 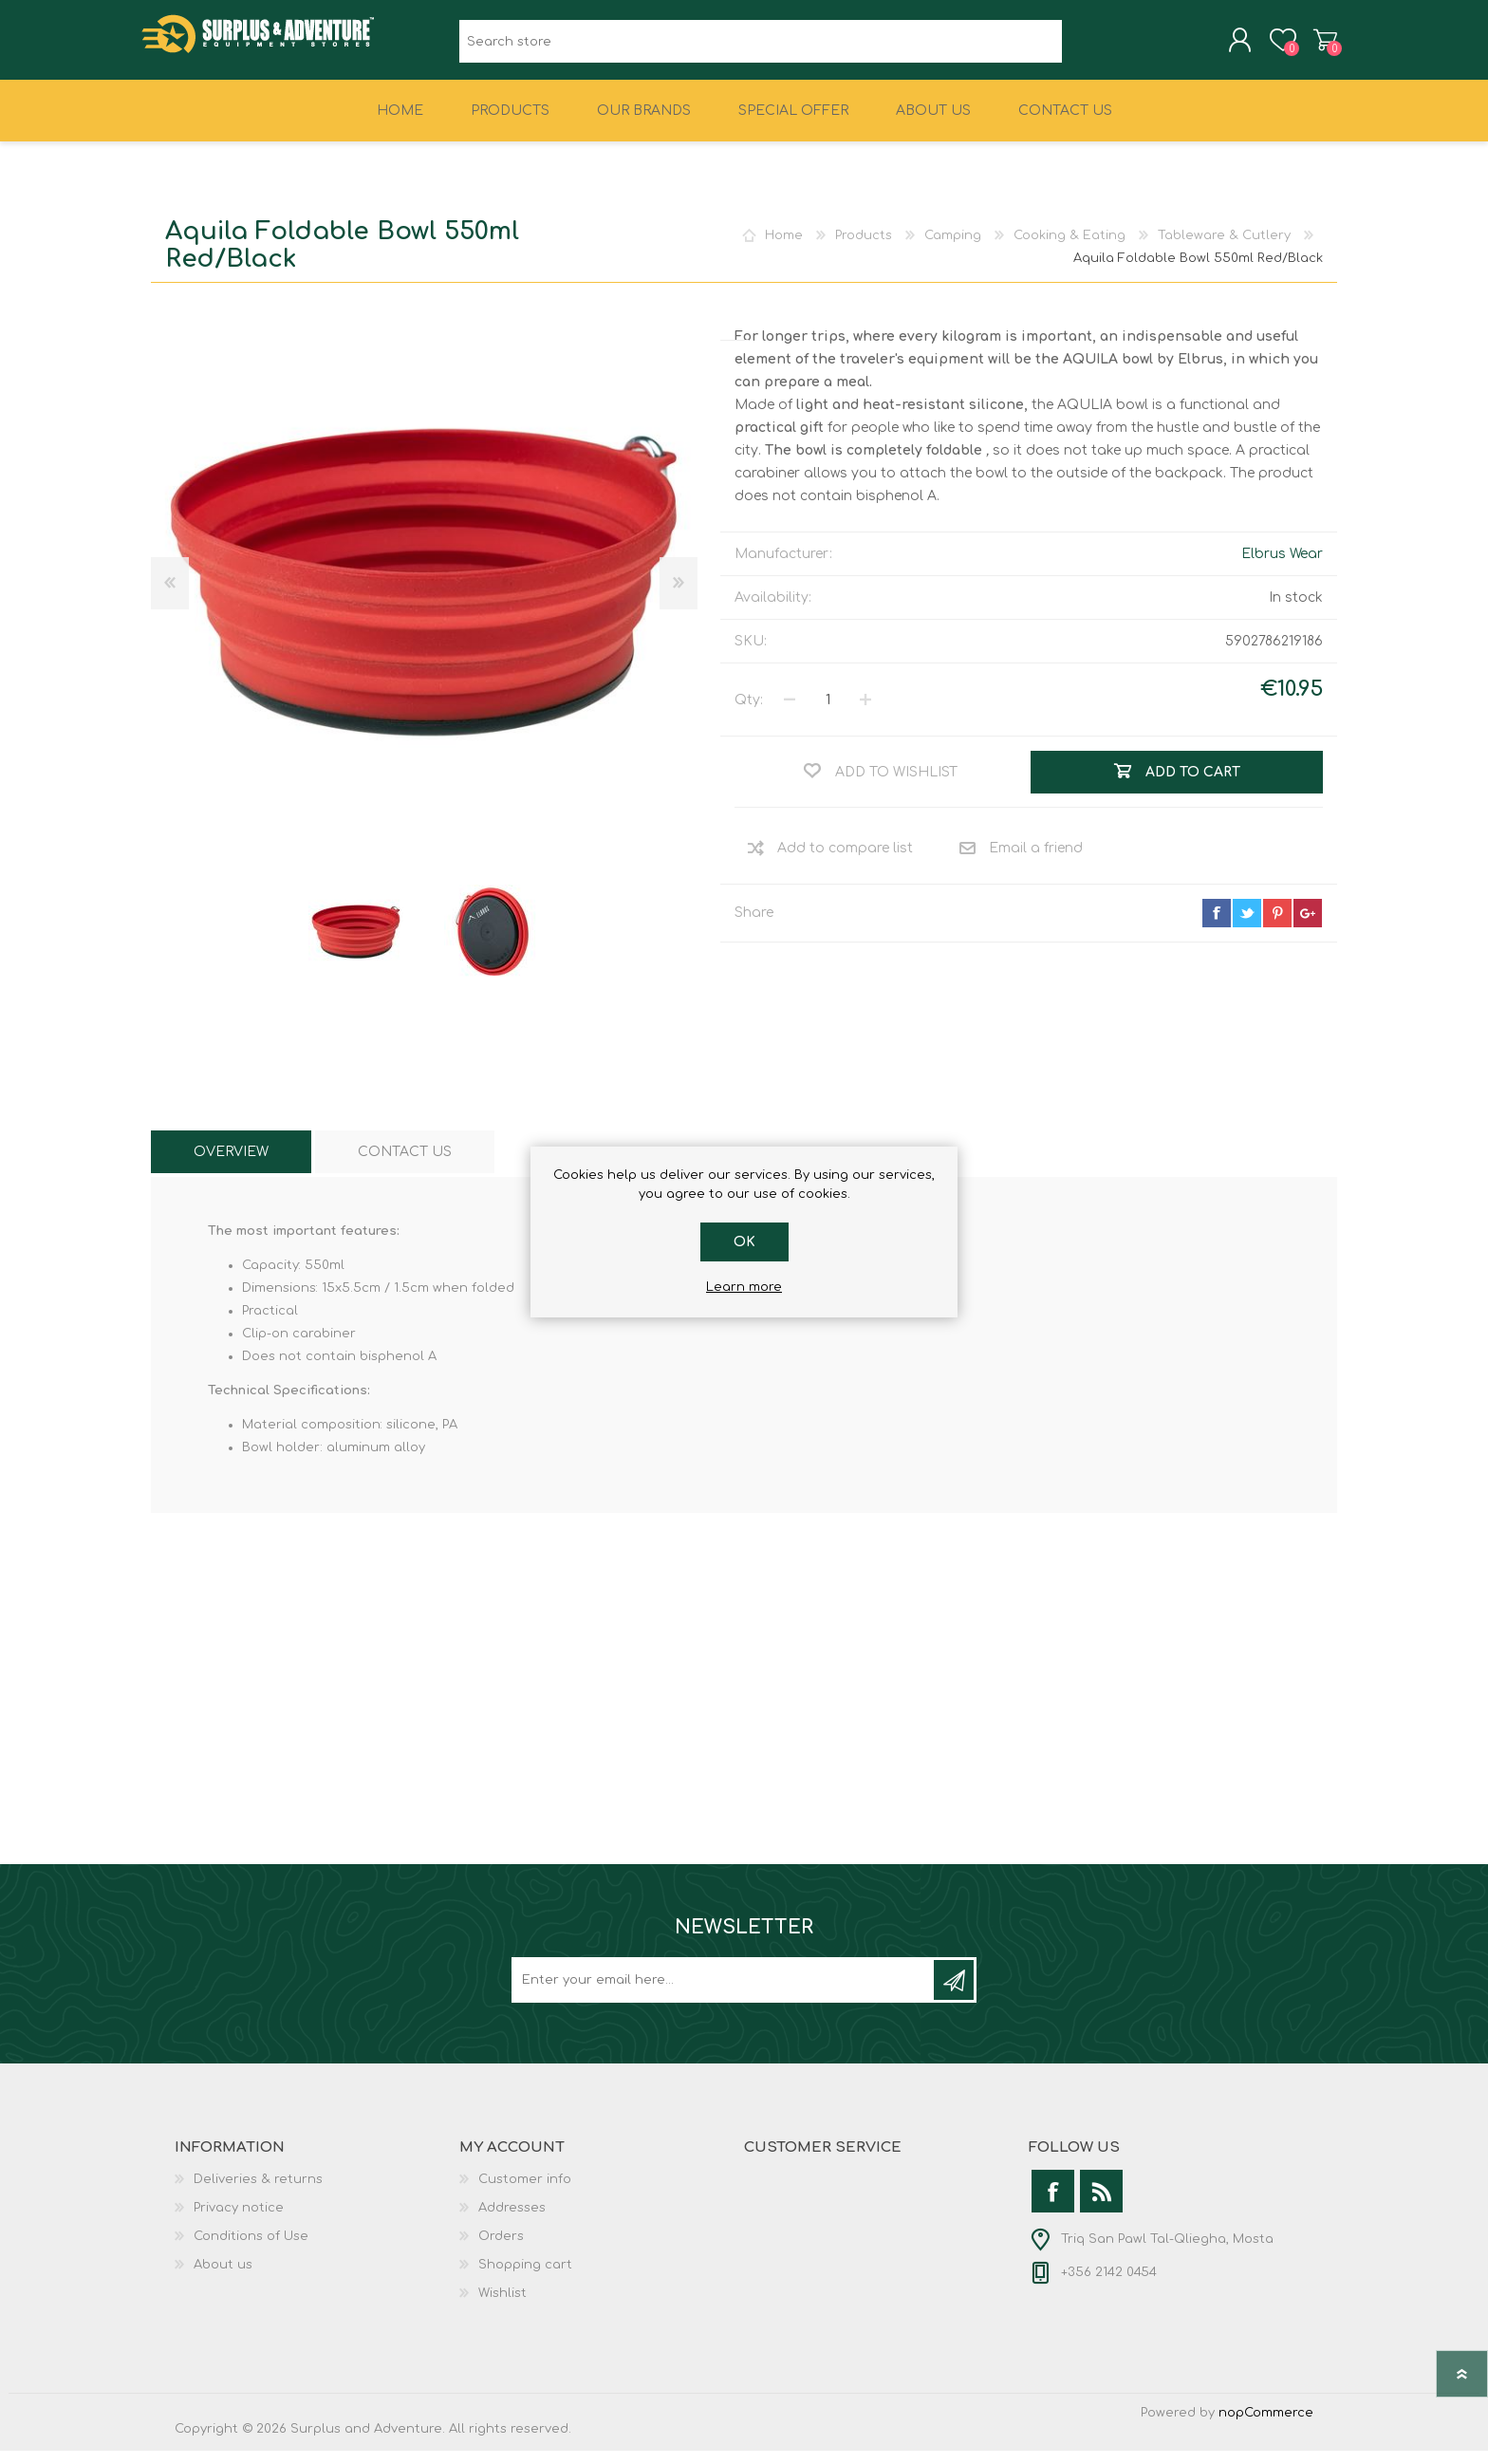 What do you see at coordinates (1247, 926) in the screenshot?
I see `twitter` at bounding box center [1247, 926].